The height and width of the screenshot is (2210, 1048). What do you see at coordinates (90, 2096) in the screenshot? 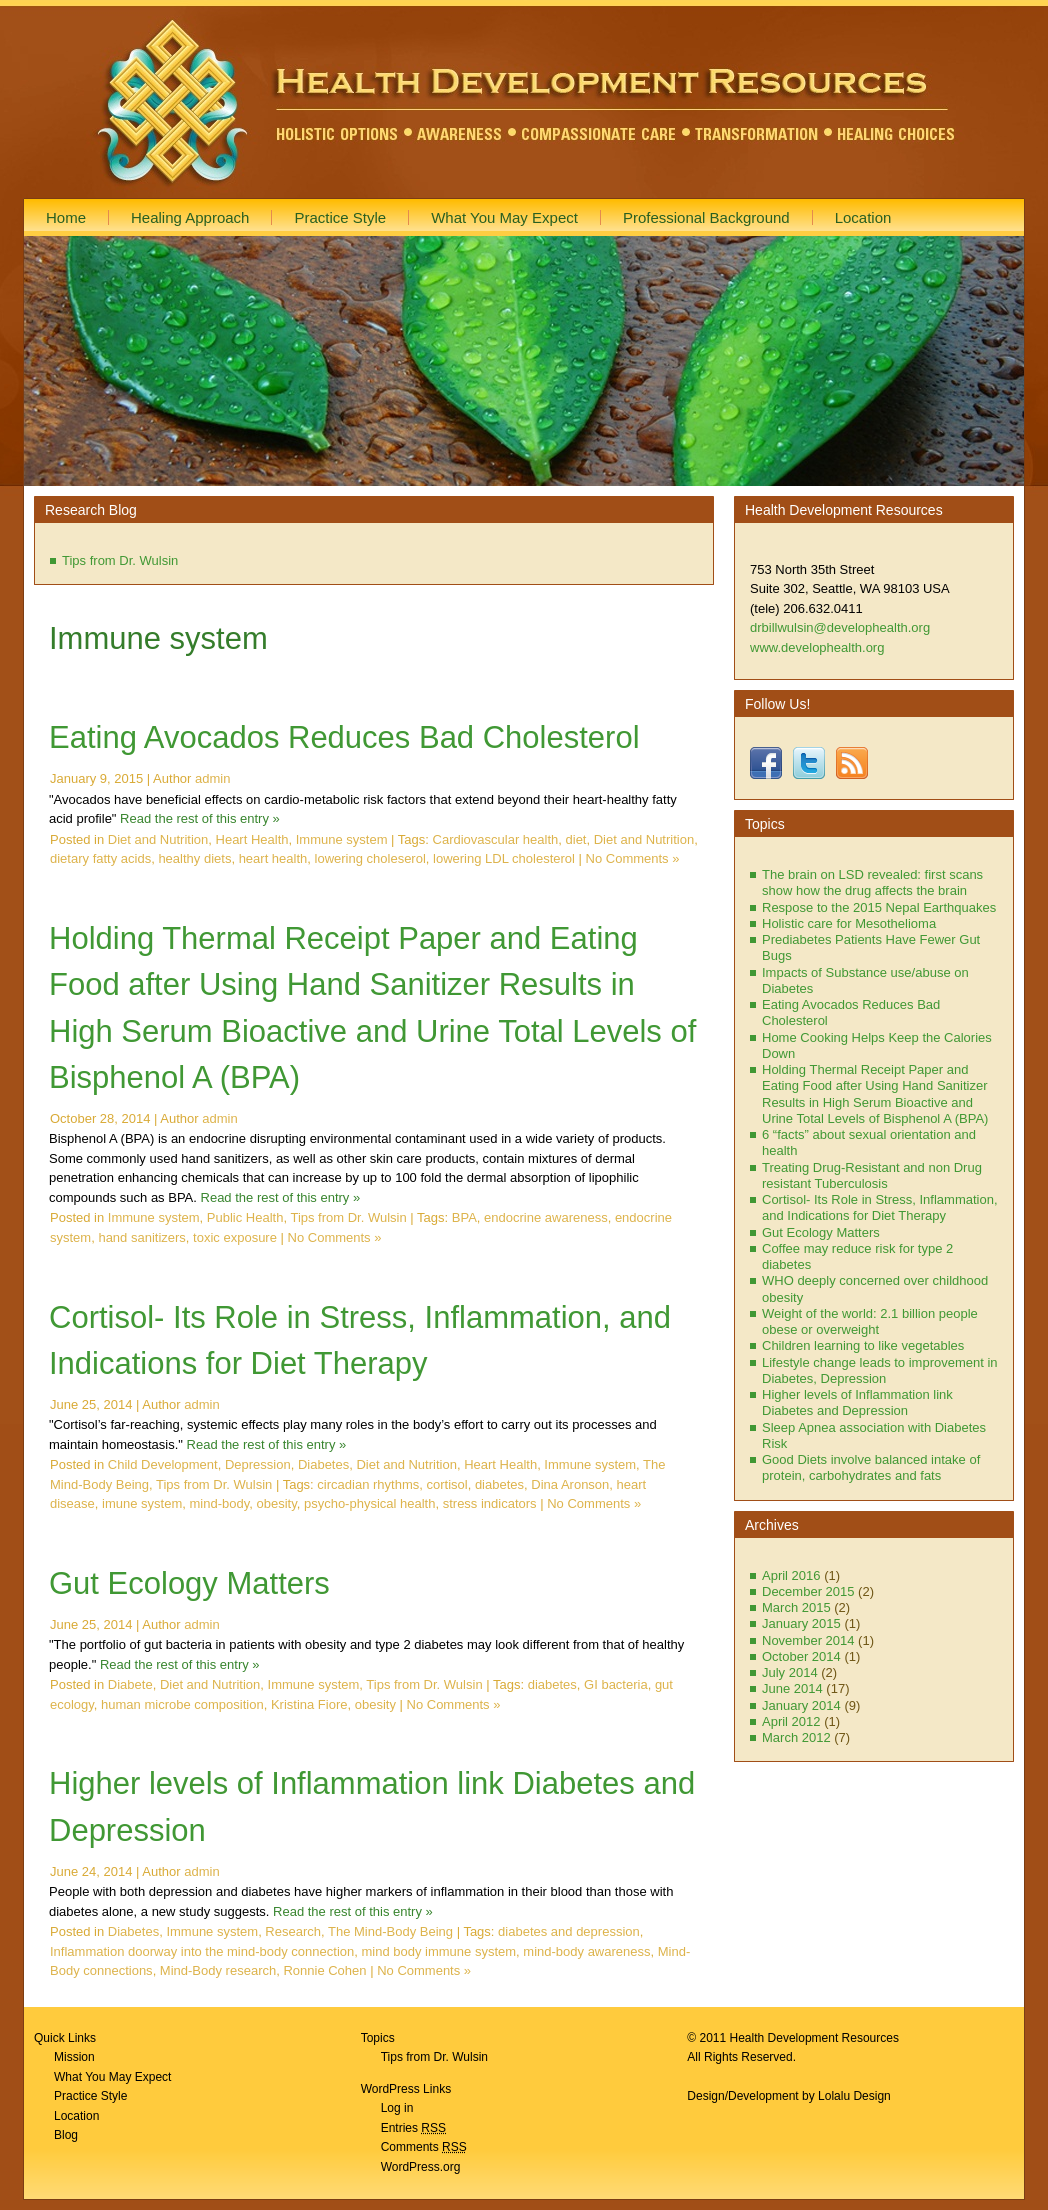
I see `Practice Style` at bounding box center [90, 2096].